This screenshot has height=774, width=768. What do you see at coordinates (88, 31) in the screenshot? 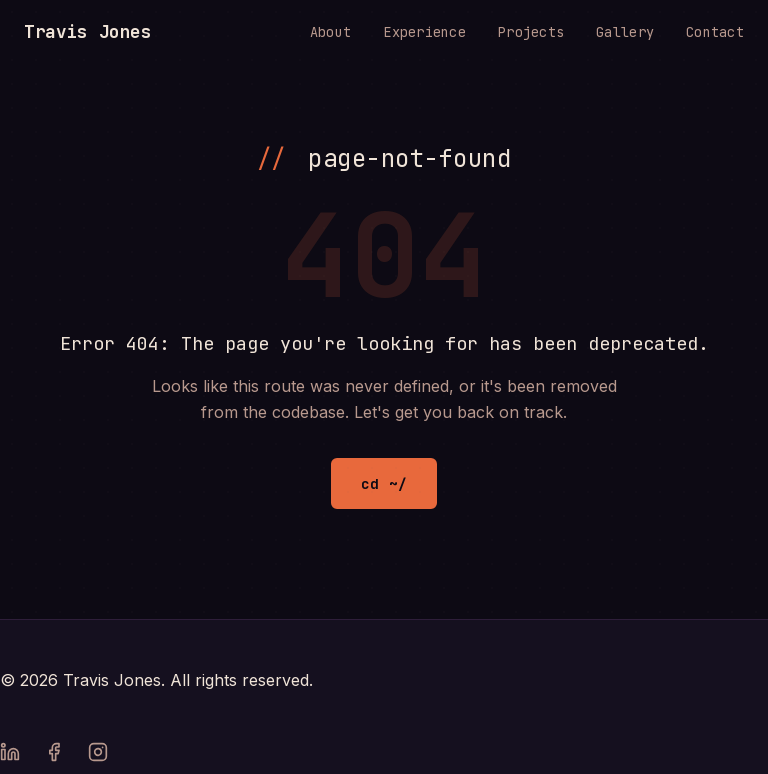
I see `Travis Jones` at bounding box center [88, 31].